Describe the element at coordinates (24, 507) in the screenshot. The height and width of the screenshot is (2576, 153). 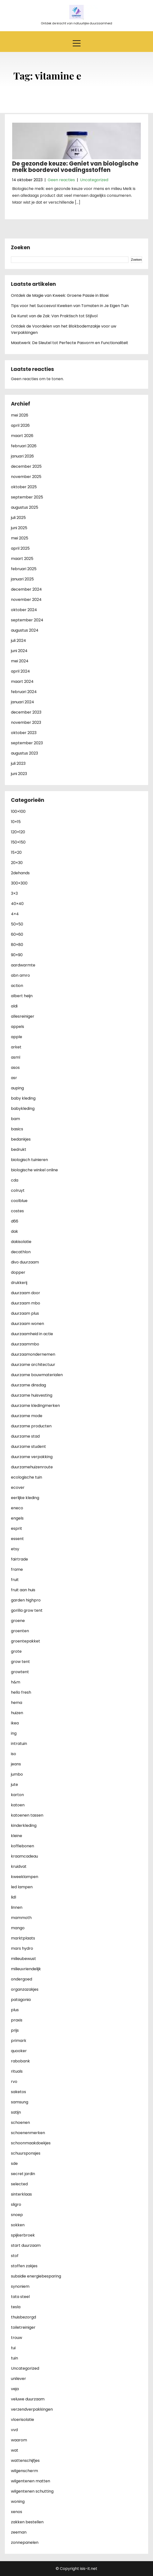
I see `augustus 2025` at that location.